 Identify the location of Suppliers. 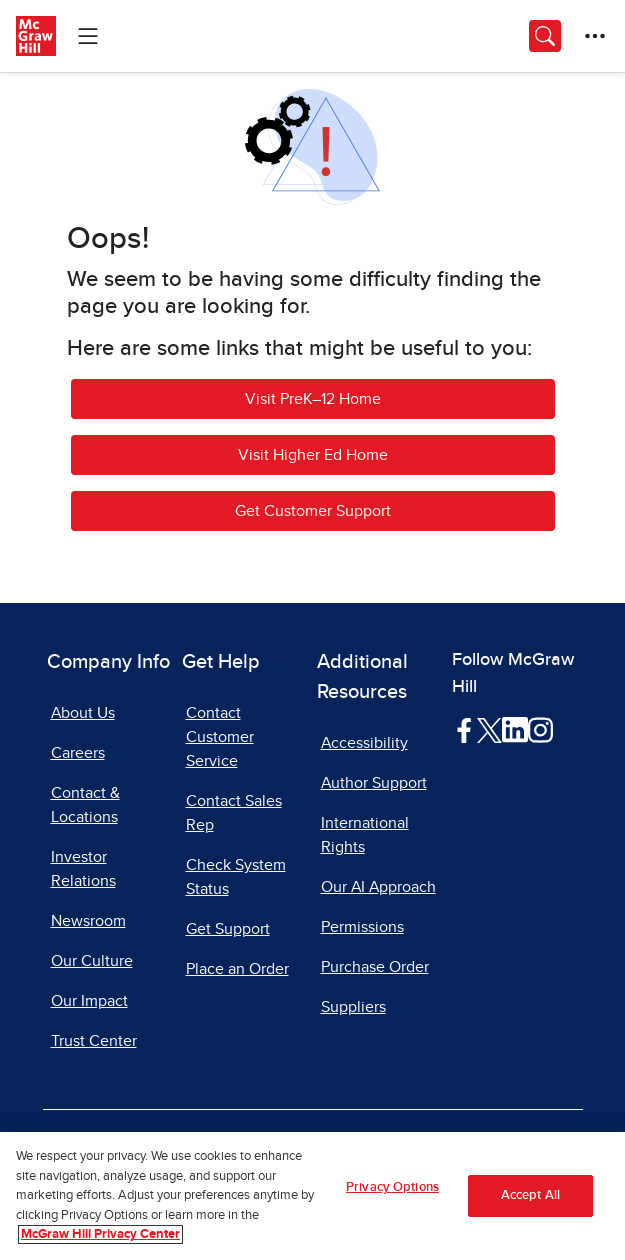
(353, 1007).